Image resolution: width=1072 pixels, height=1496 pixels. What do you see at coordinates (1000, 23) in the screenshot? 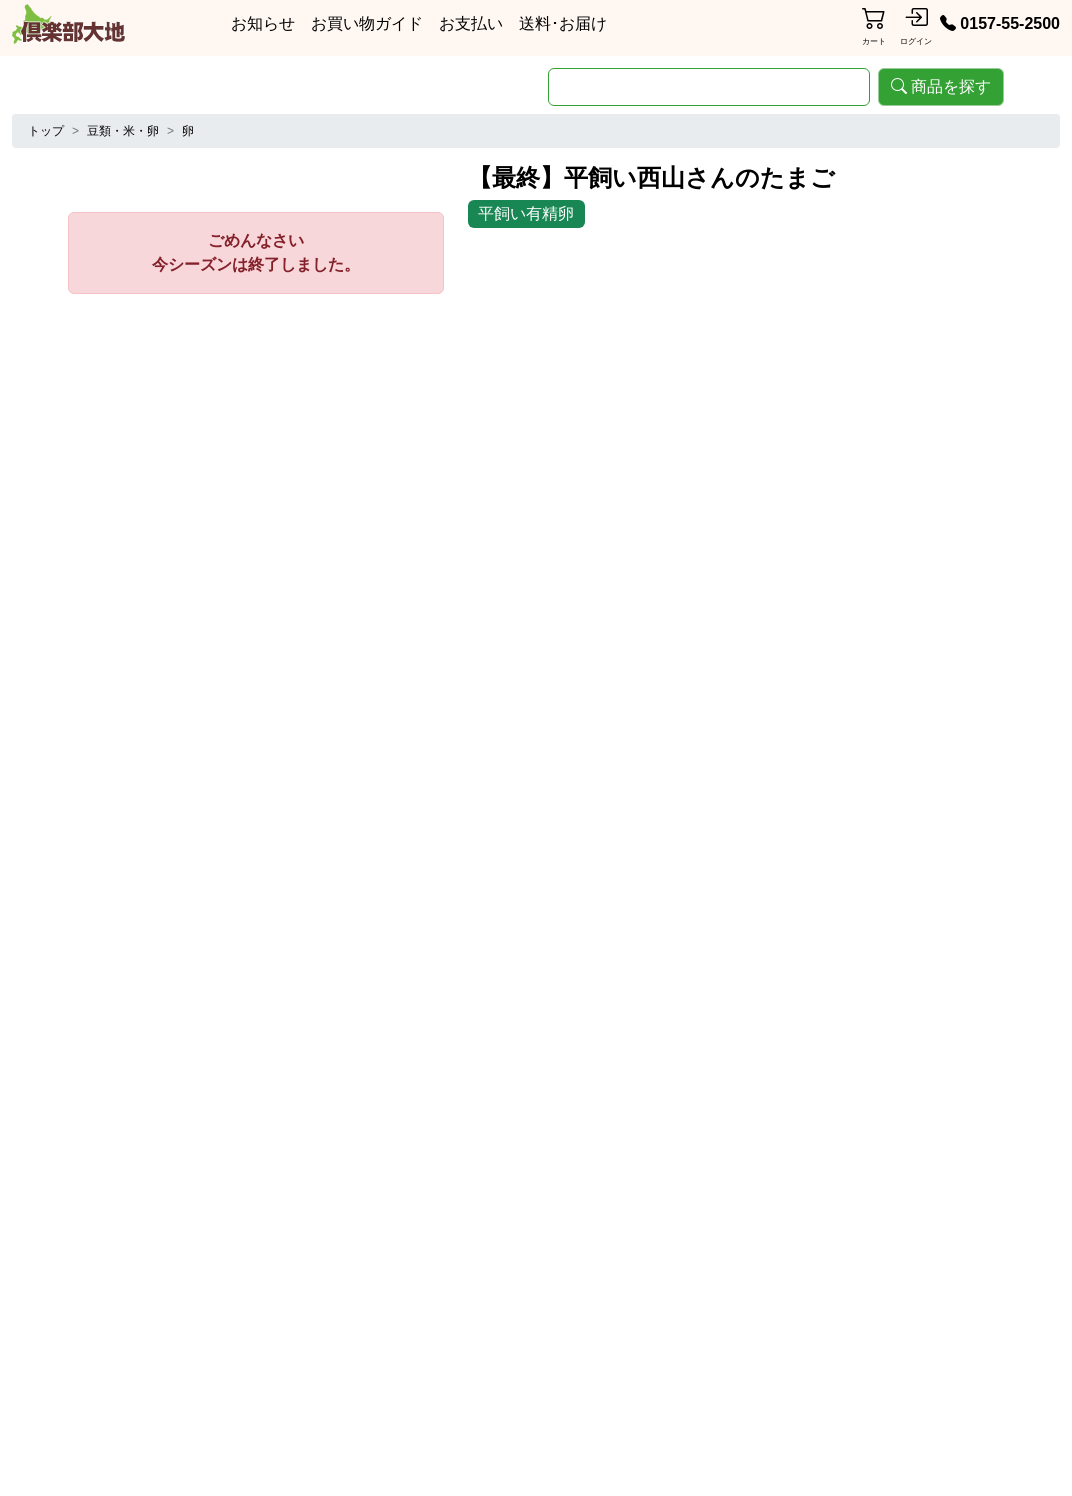
I see `0157-55-2500` at bounding box center [1000, 23].